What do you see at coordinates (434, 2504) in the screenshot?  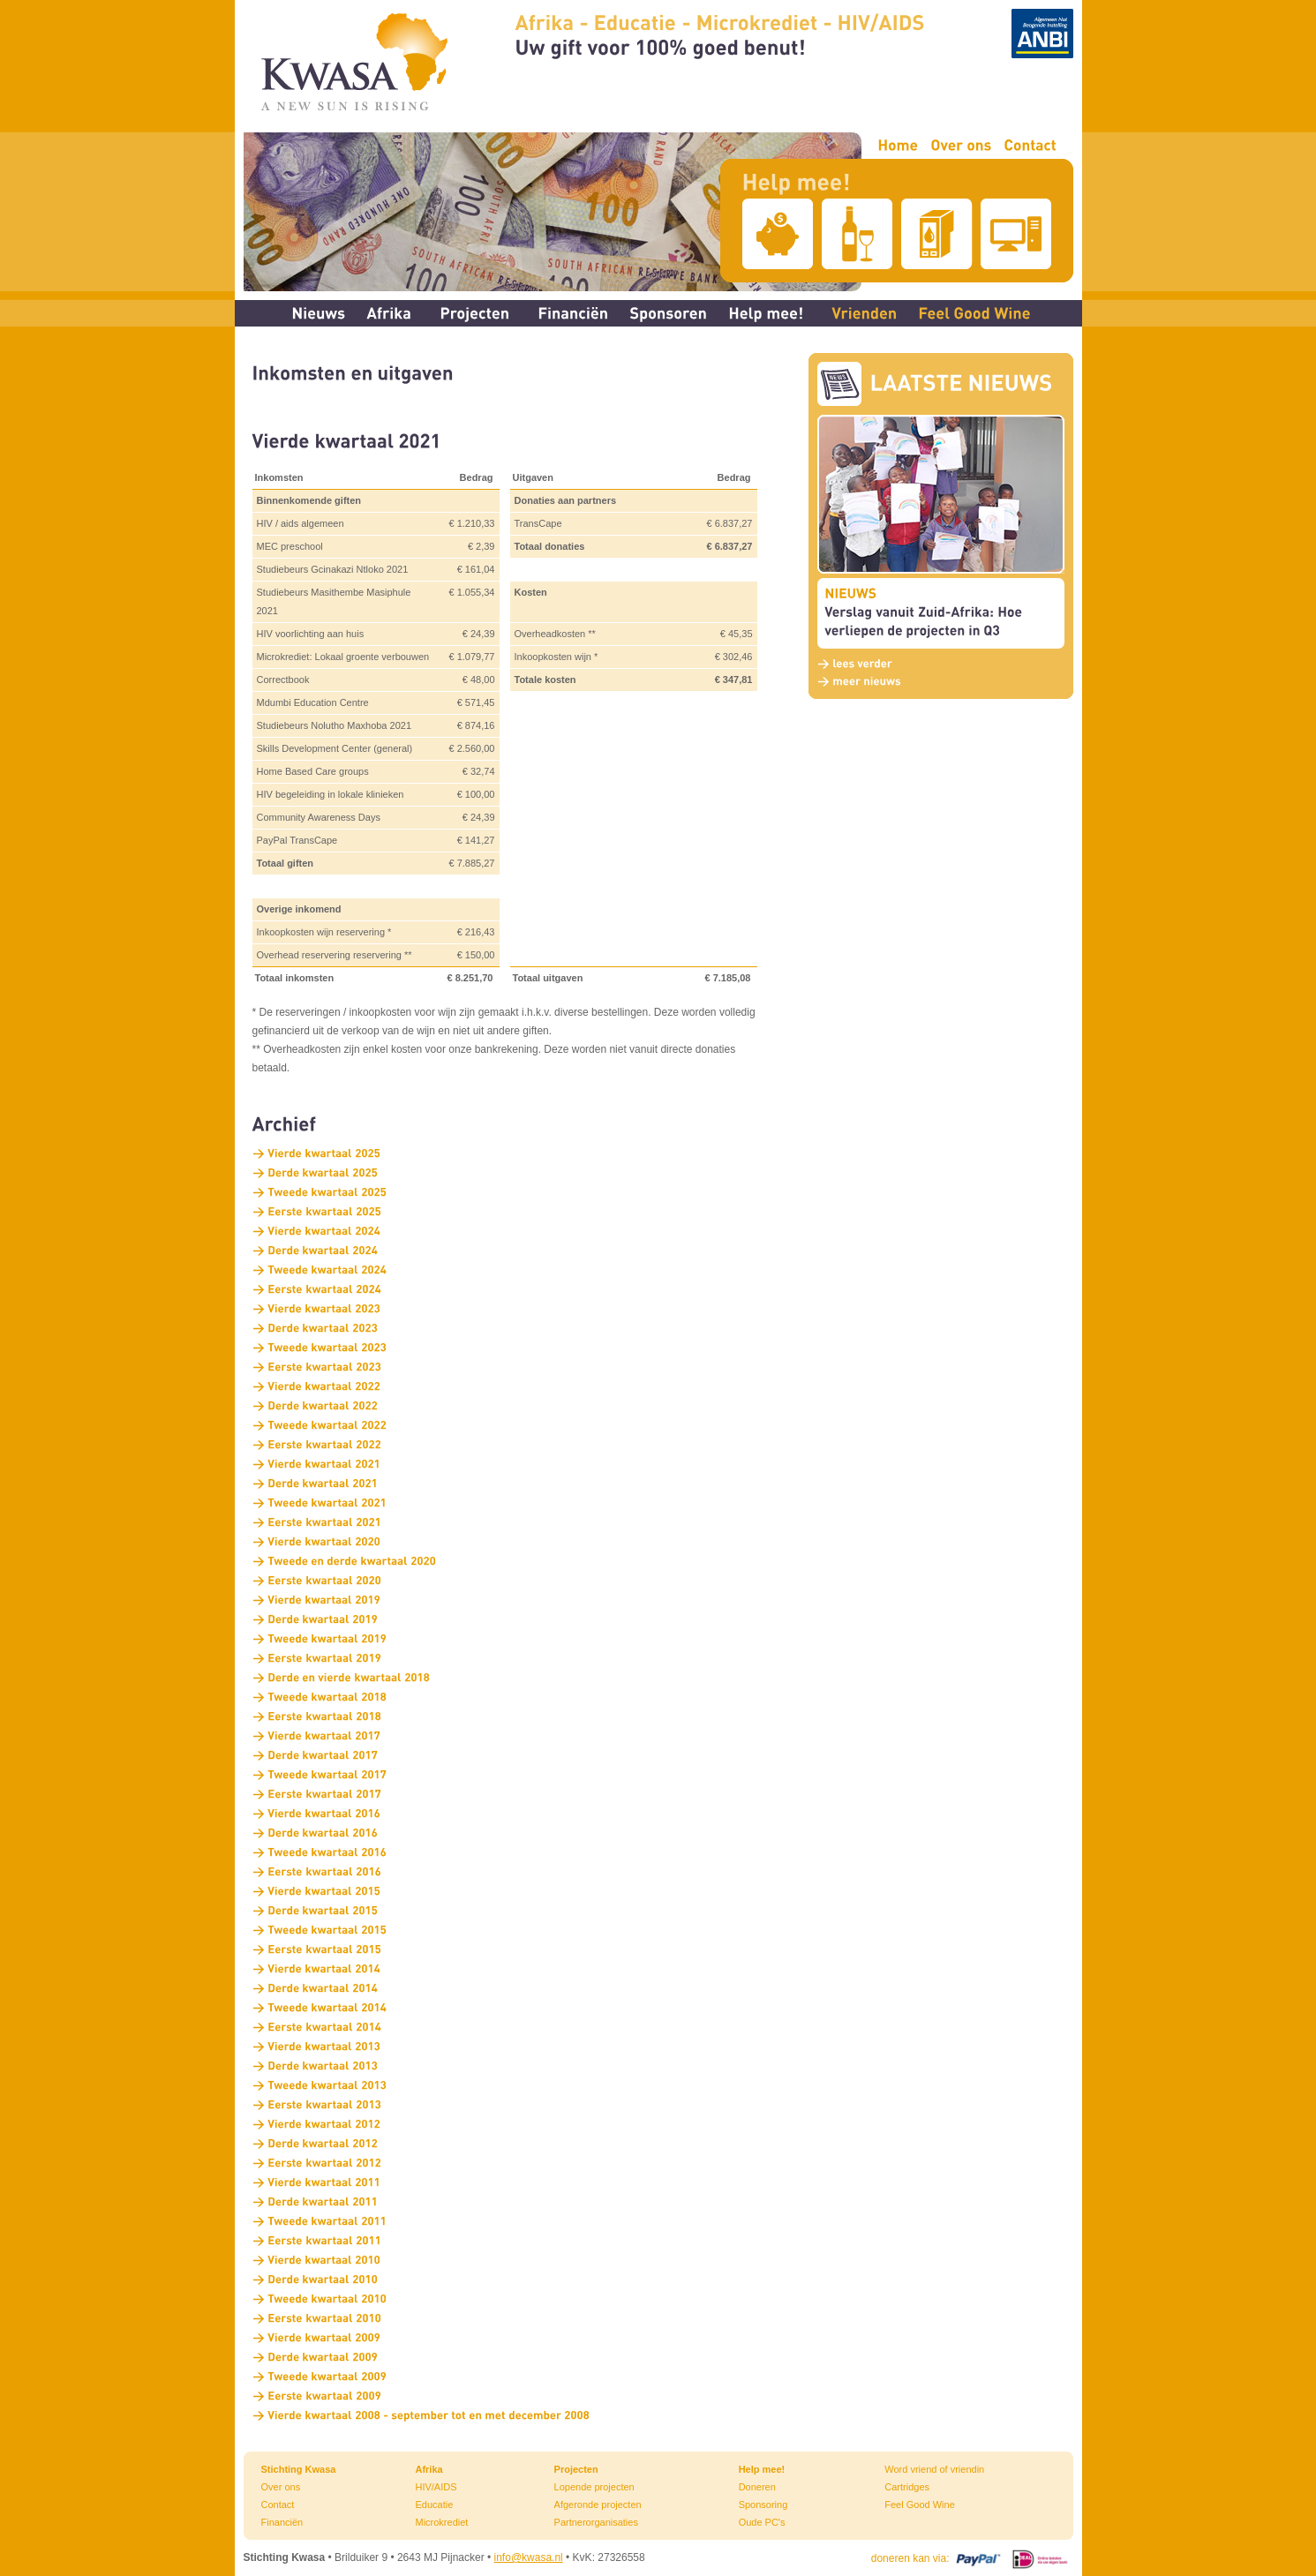 I see `Educatie` at bounding box center [434, 2504].